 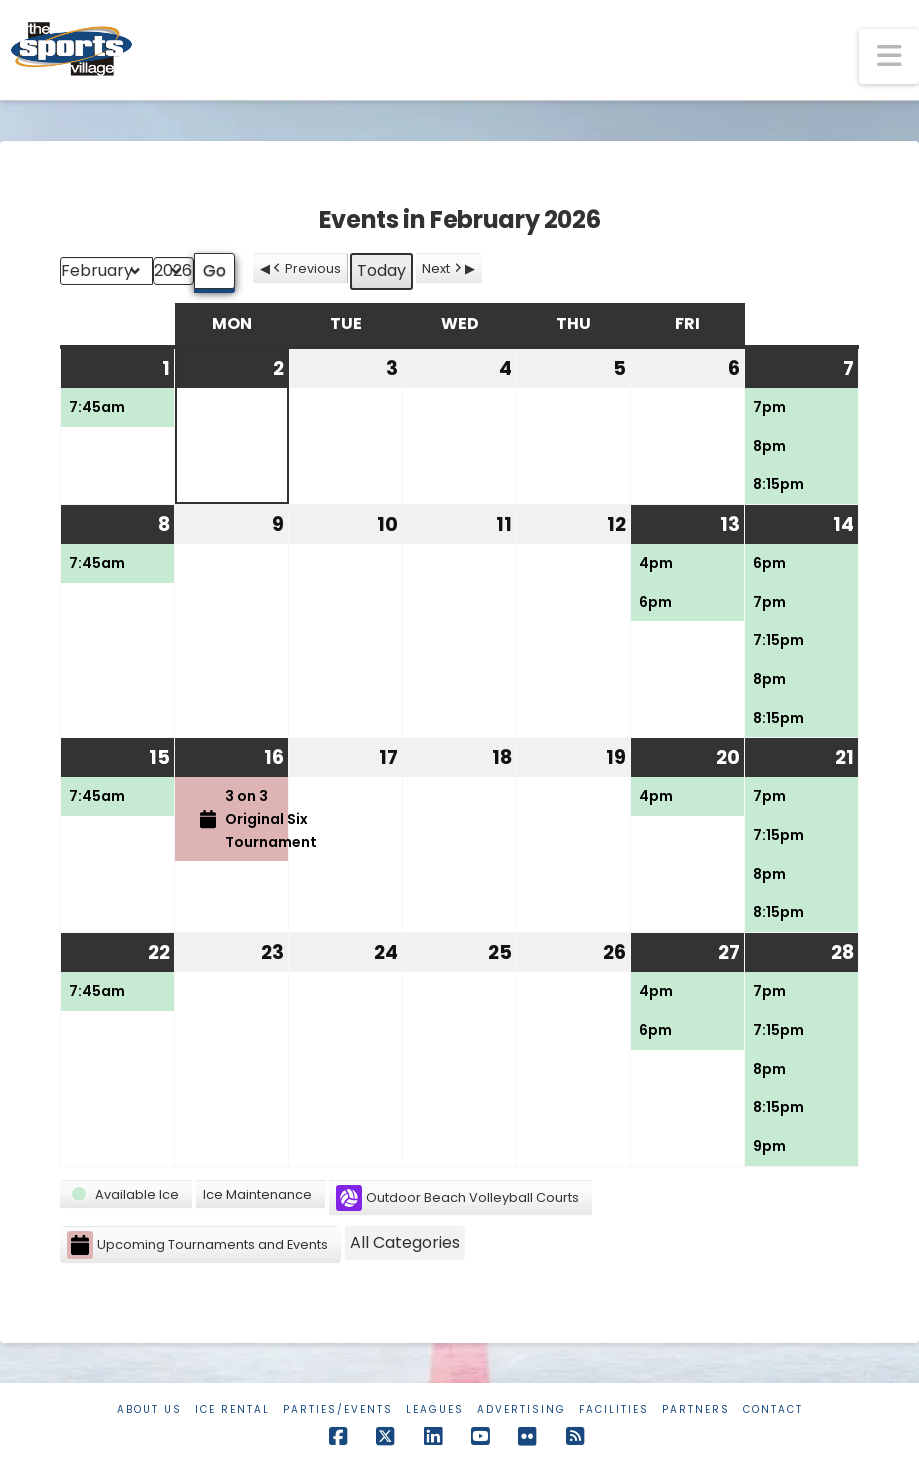 What do you see at coordinates (696, 1409) in the screenshot?
I see `Partners` at bounding box center [696, 1409].